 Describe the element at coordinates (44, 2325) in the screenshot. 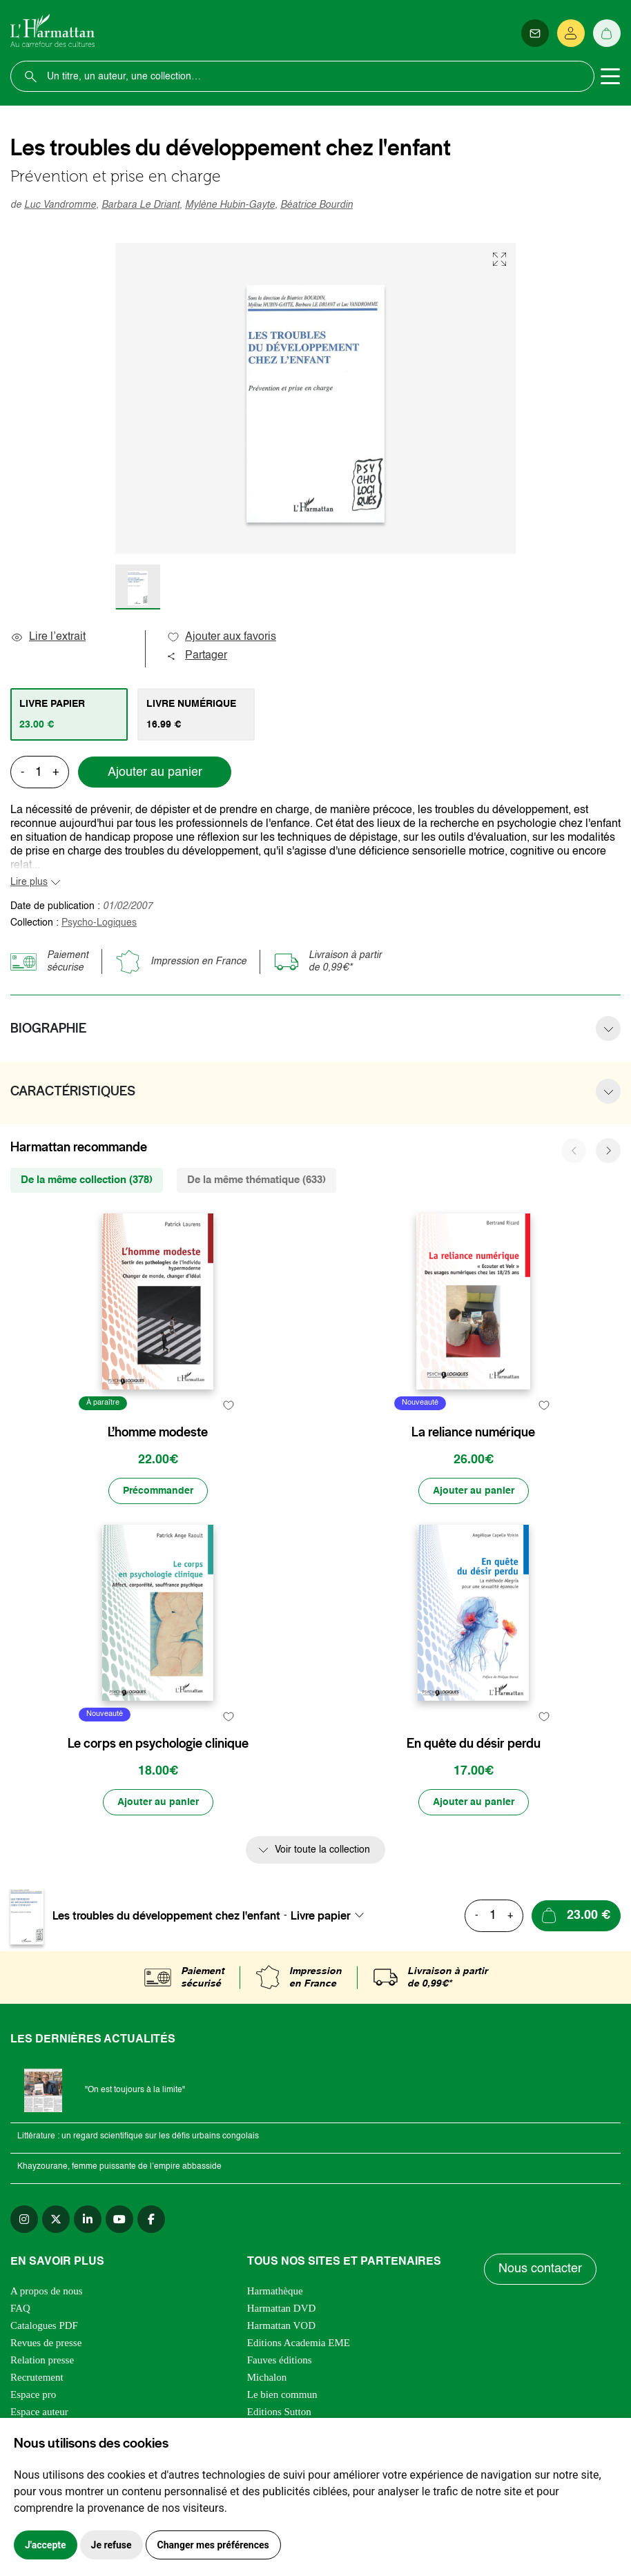

I see `Catalogues PDF` at that location.